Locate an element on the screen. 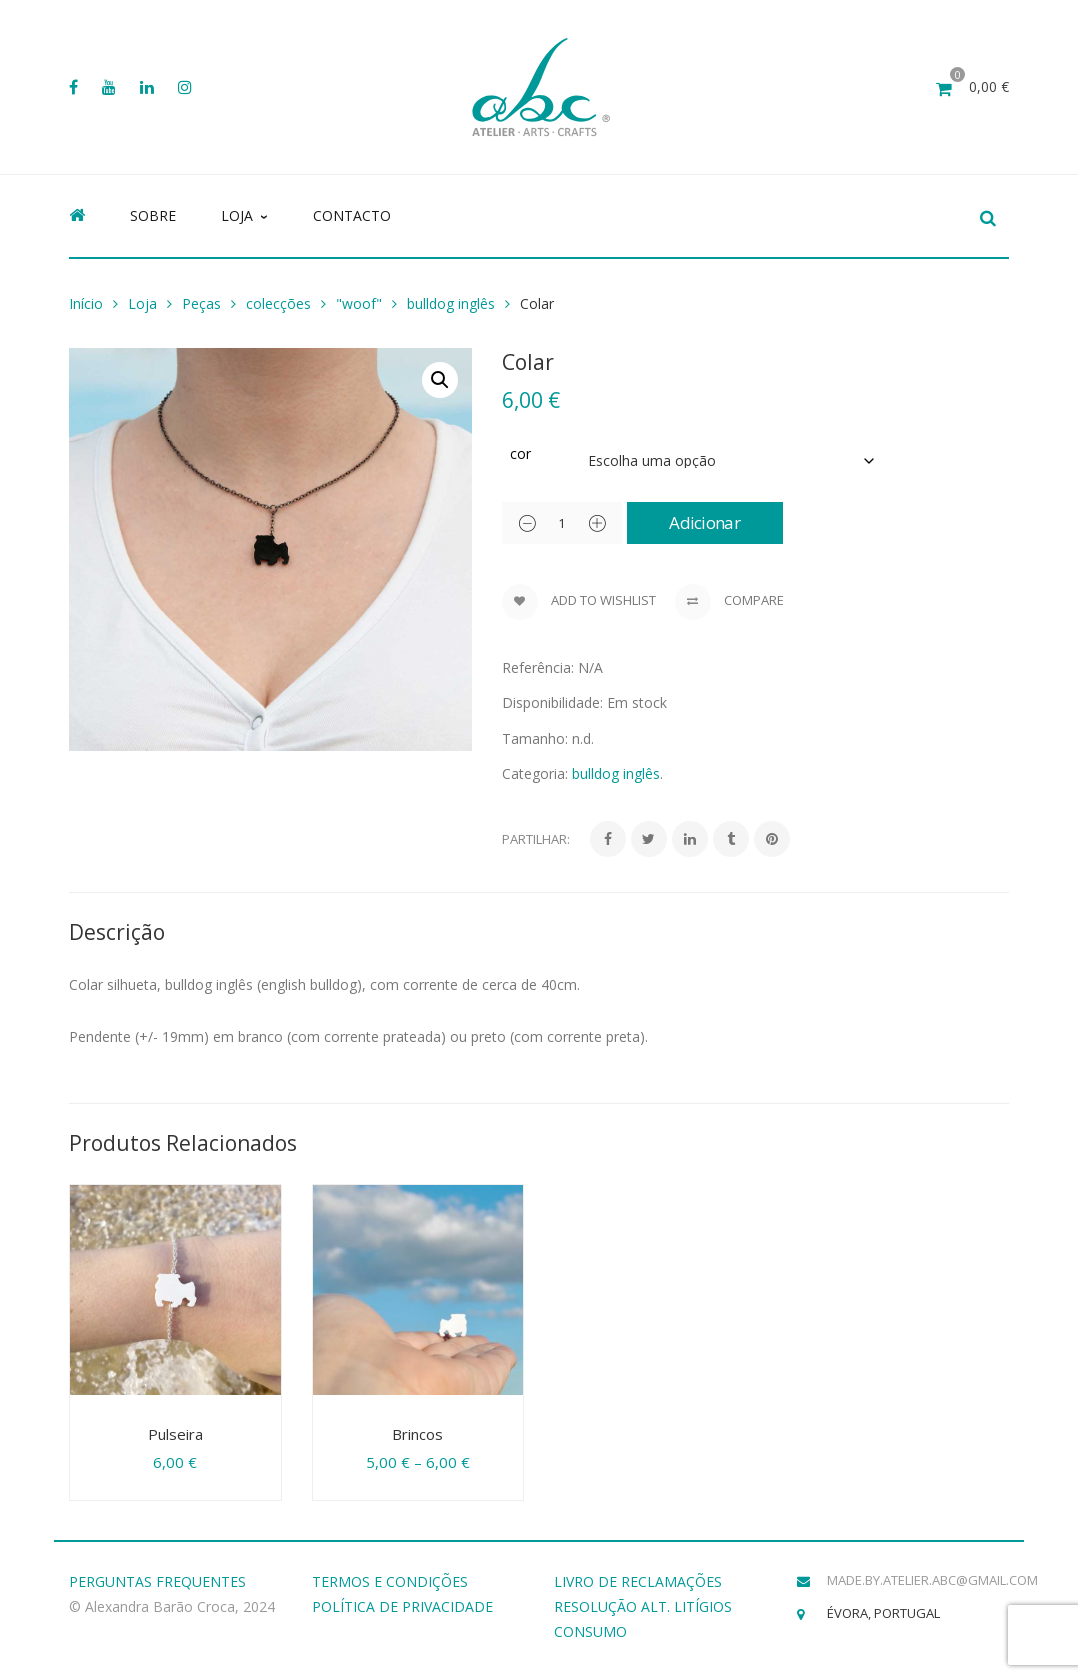 The image size is (1078, 1679). Loja is located at coordinates (142, 303).